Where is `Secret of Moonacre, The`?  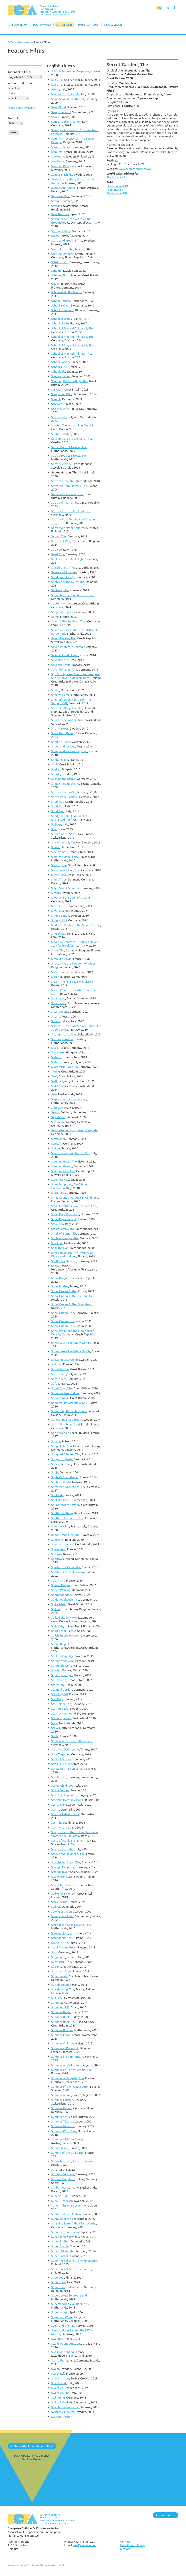 Secret of Moonacre, The is located at coordinates (67, 494).